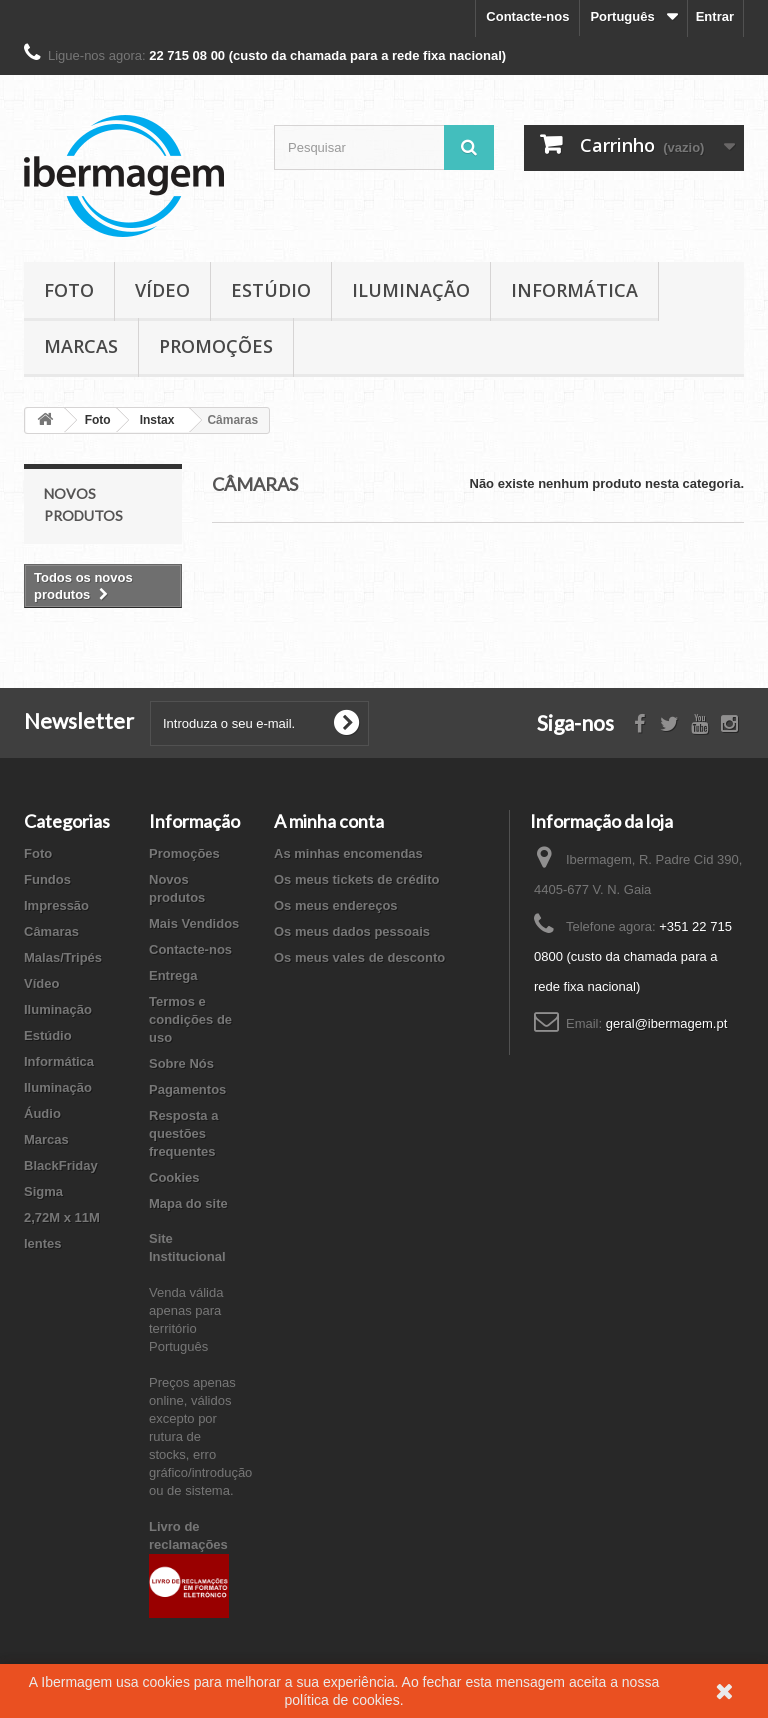 The height and width of the screenshot is (1718, 768). I want to click on Entrega, so click(173, 975).